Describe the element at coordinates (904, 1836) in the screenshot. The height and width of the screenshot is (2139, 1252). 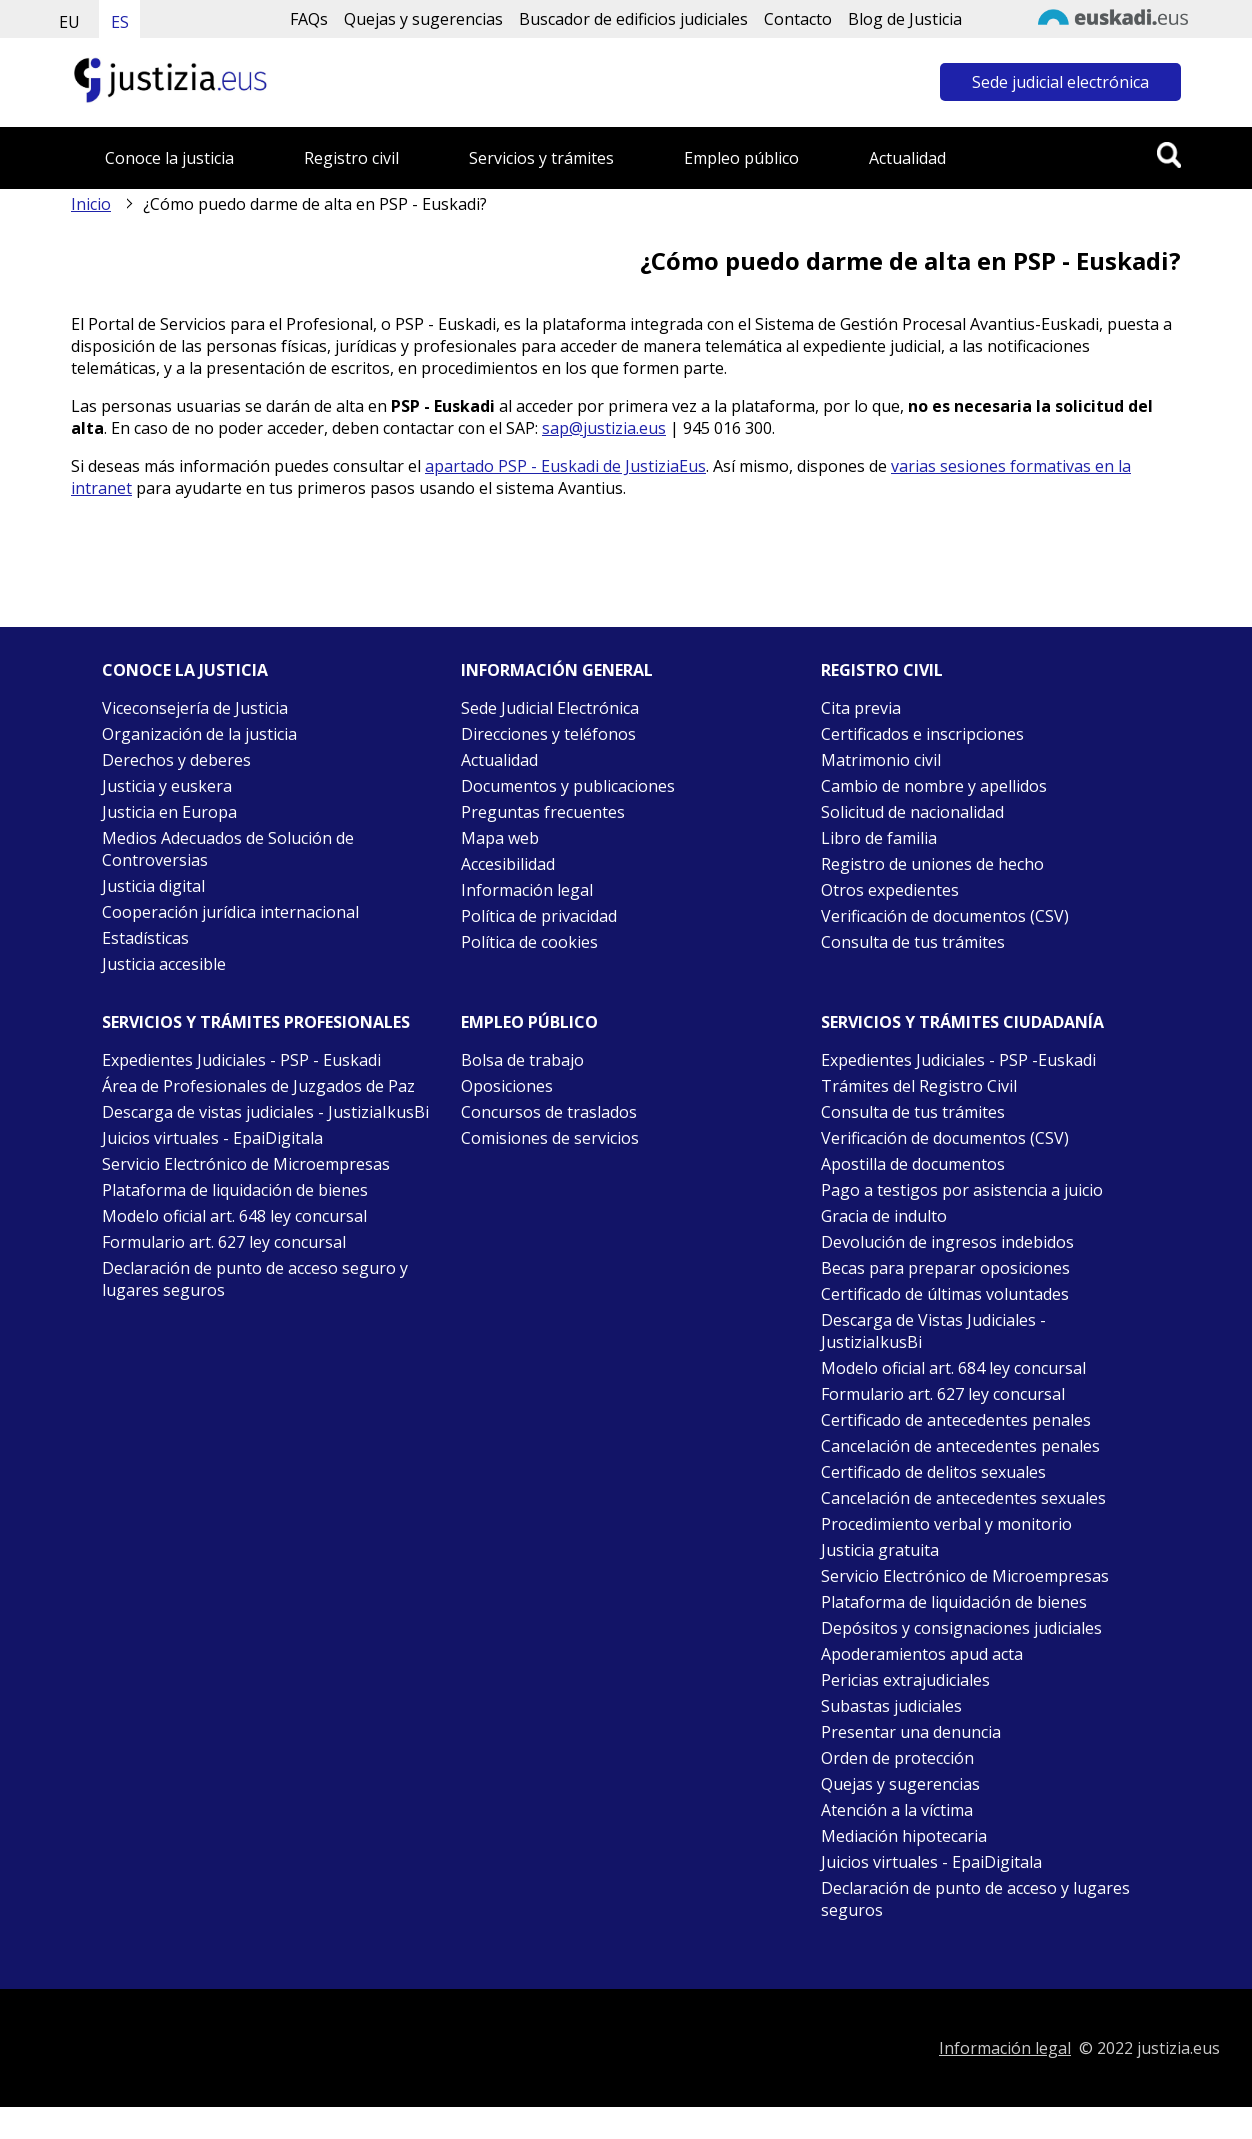
I see `Mediación hipotecaria` at that location.